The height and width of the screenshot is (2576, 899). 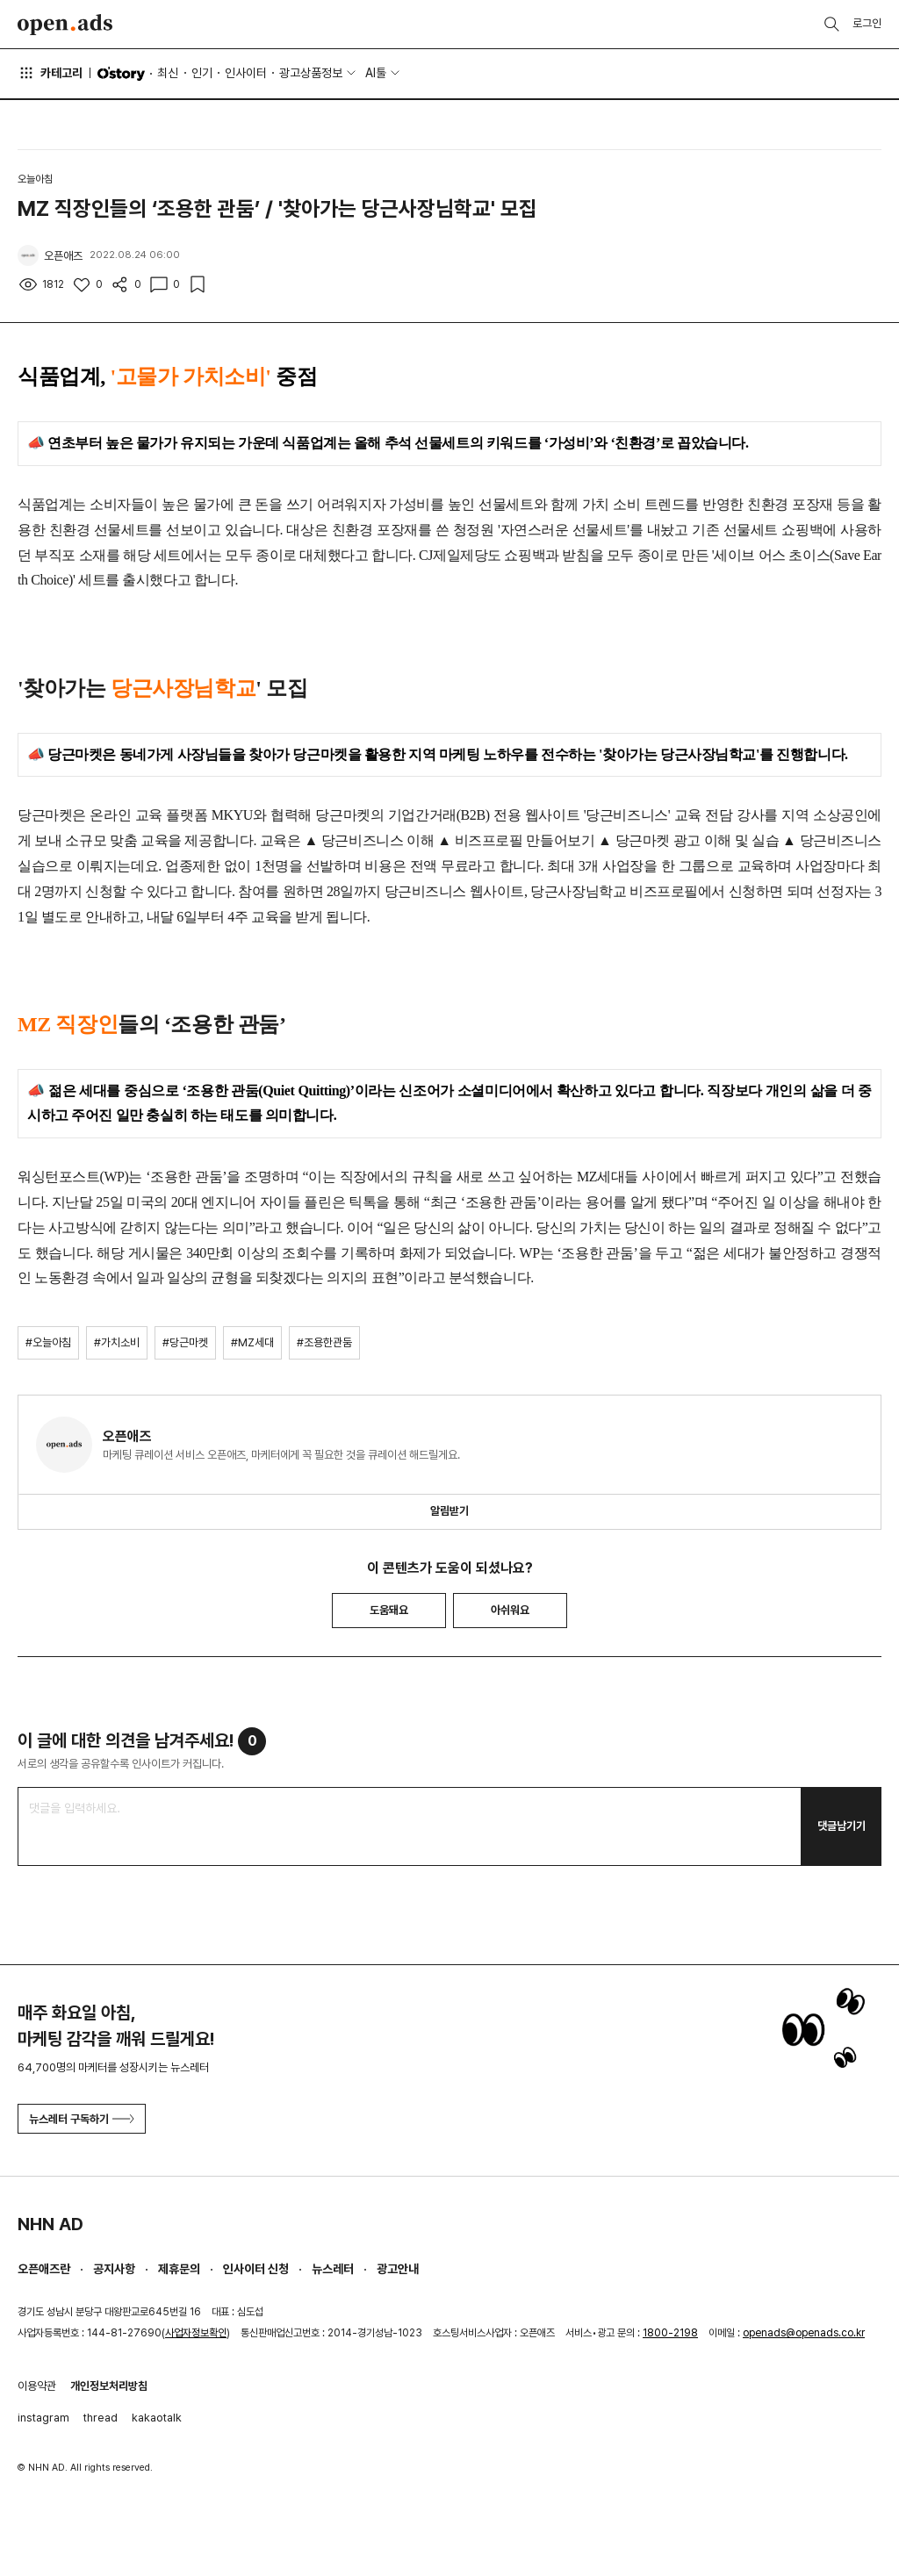 What do you see at coordinates (841, 1826) in the screenshot?
I see `댓글남기기` at bounding box center [841, 1826].